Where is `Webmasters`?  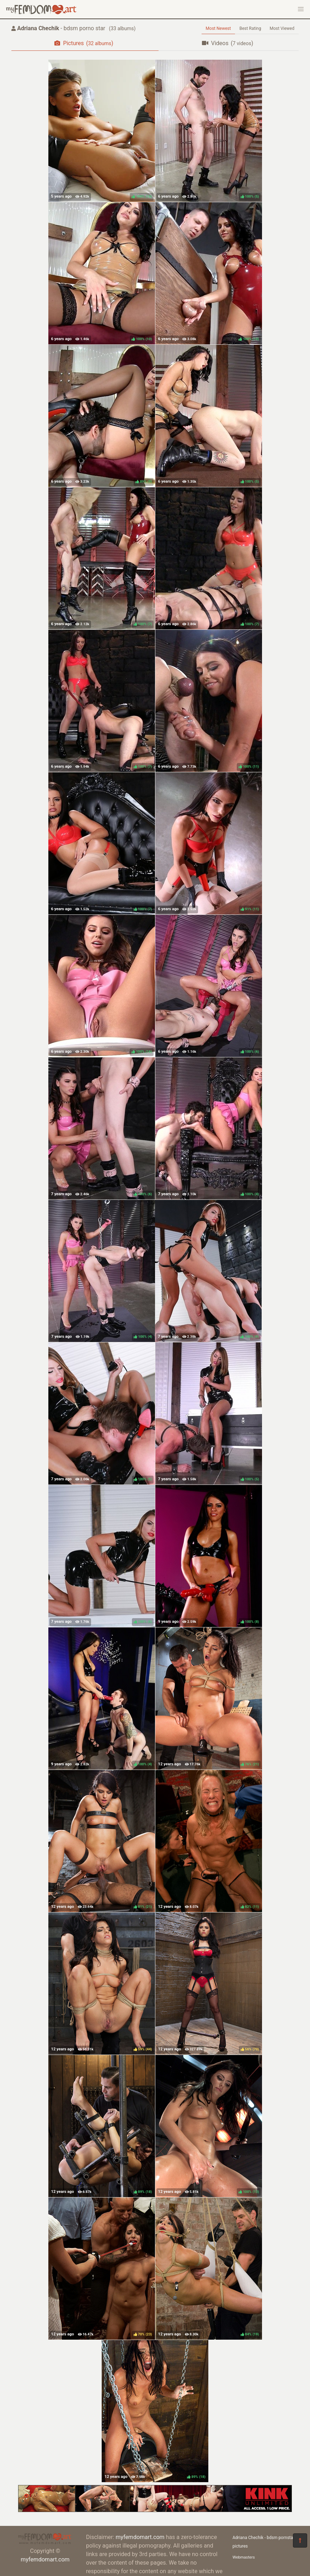
Webmasters is located at coordinates (243, 2557).